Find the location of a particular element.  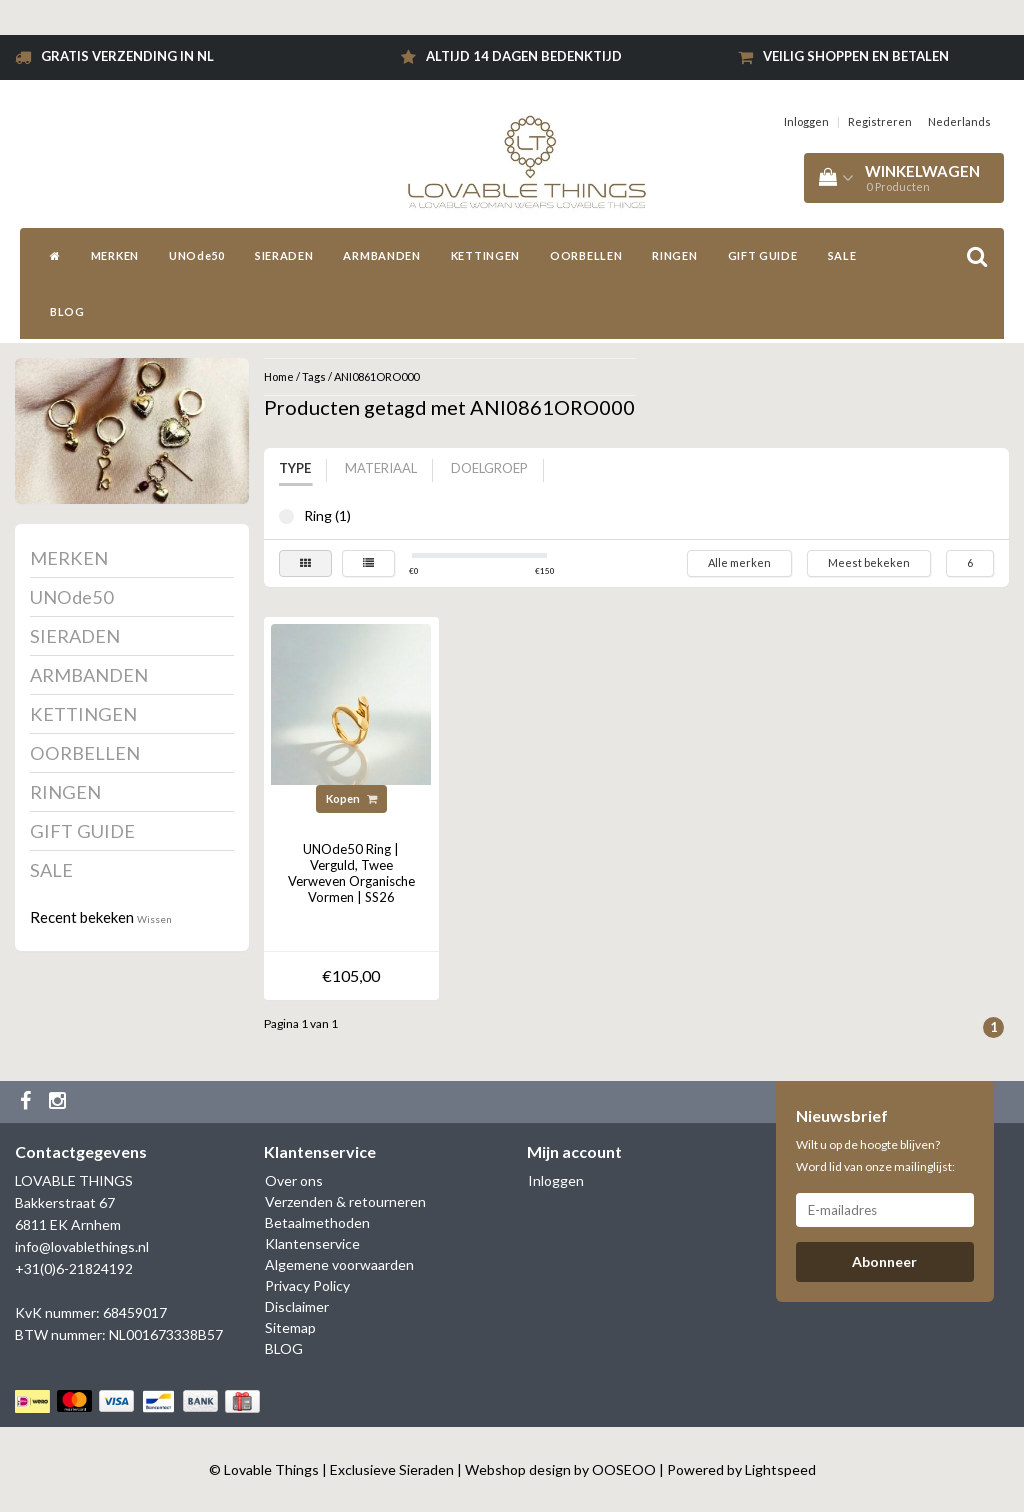

MERKEN is located at coordinates (115, 255).